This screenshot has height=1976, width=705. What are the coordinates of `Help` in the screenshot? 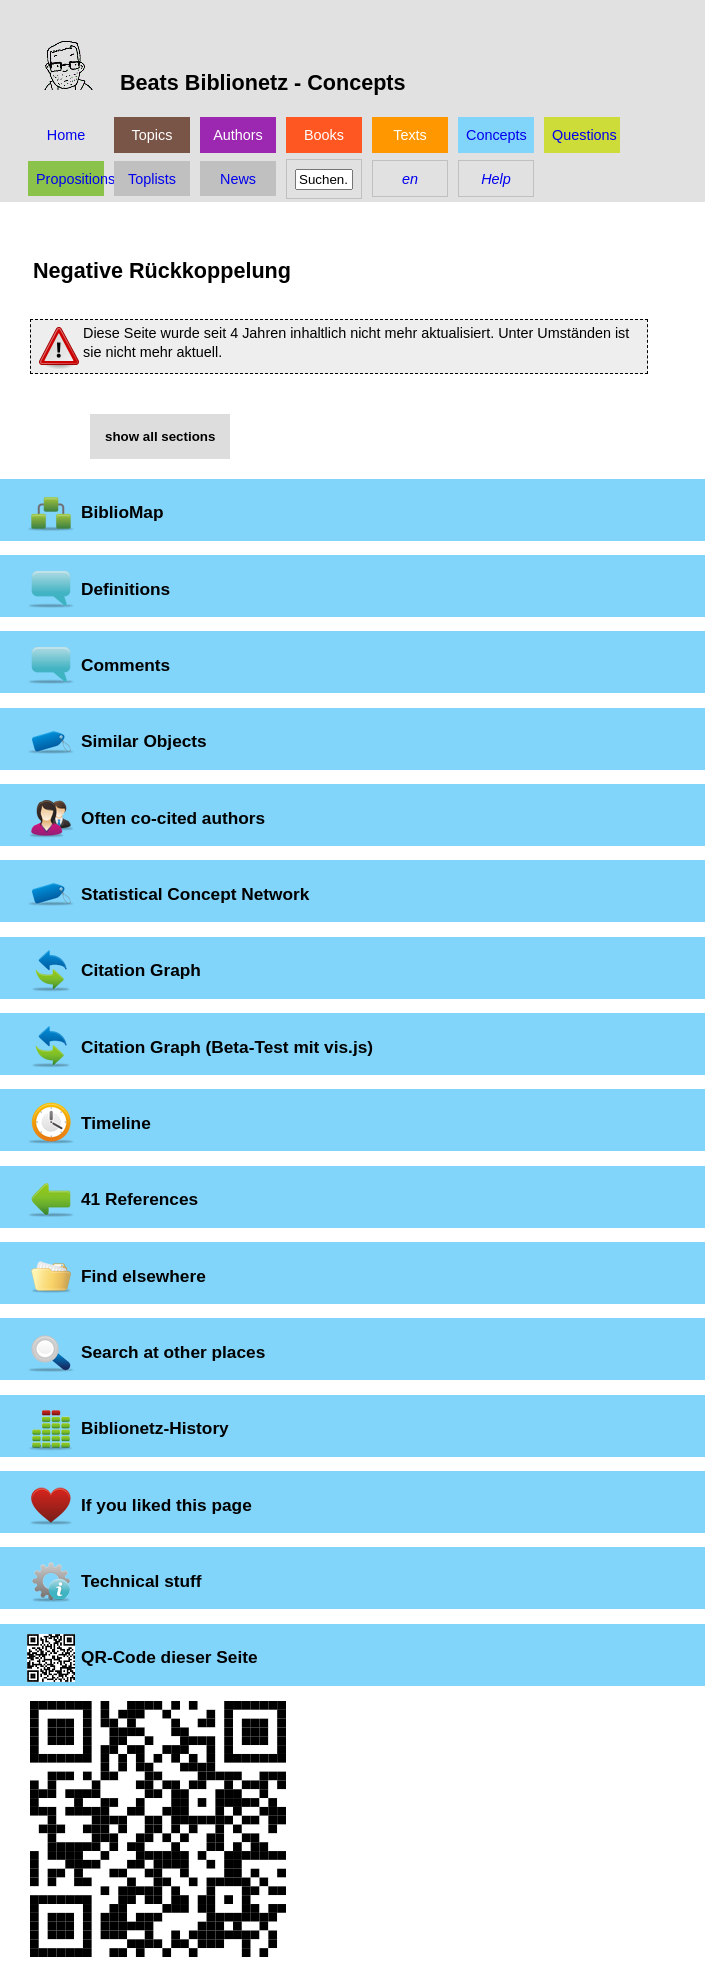 It's located at (496, 179).